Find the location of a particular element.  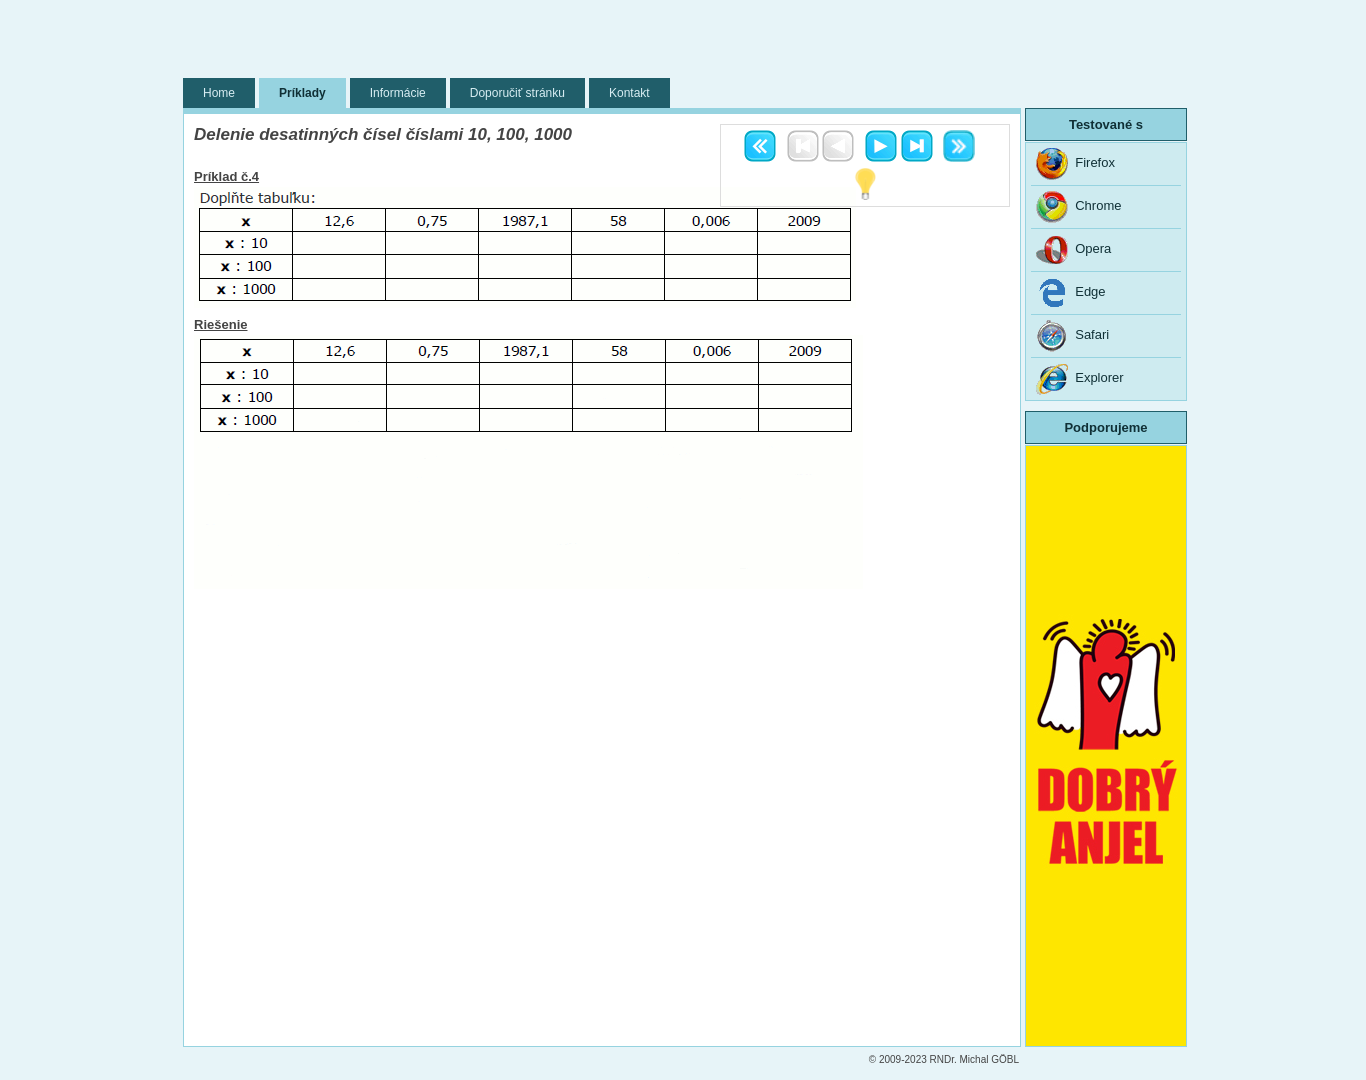

Safari is located at coordinates (1072, 336).